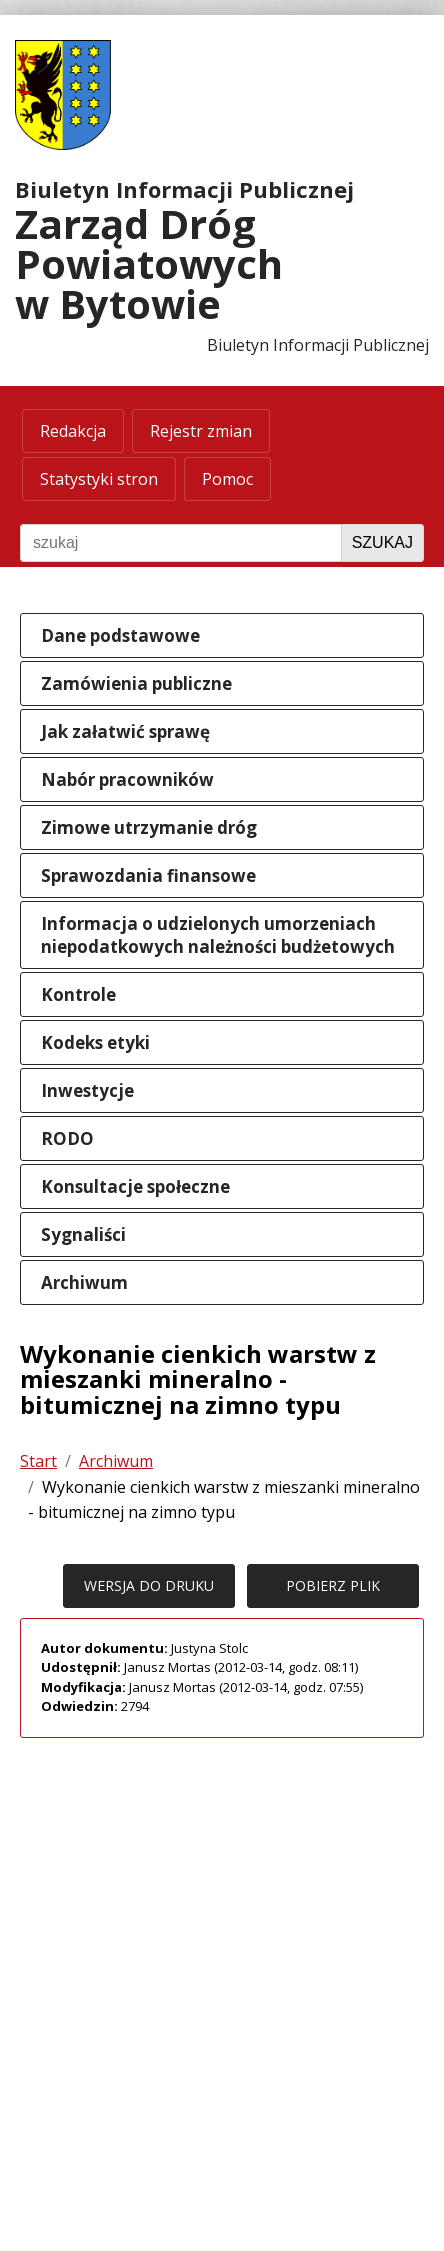 The height and width of the screenshot is (2251, 444). I want to click on Archiwum, so click(84, 1282).